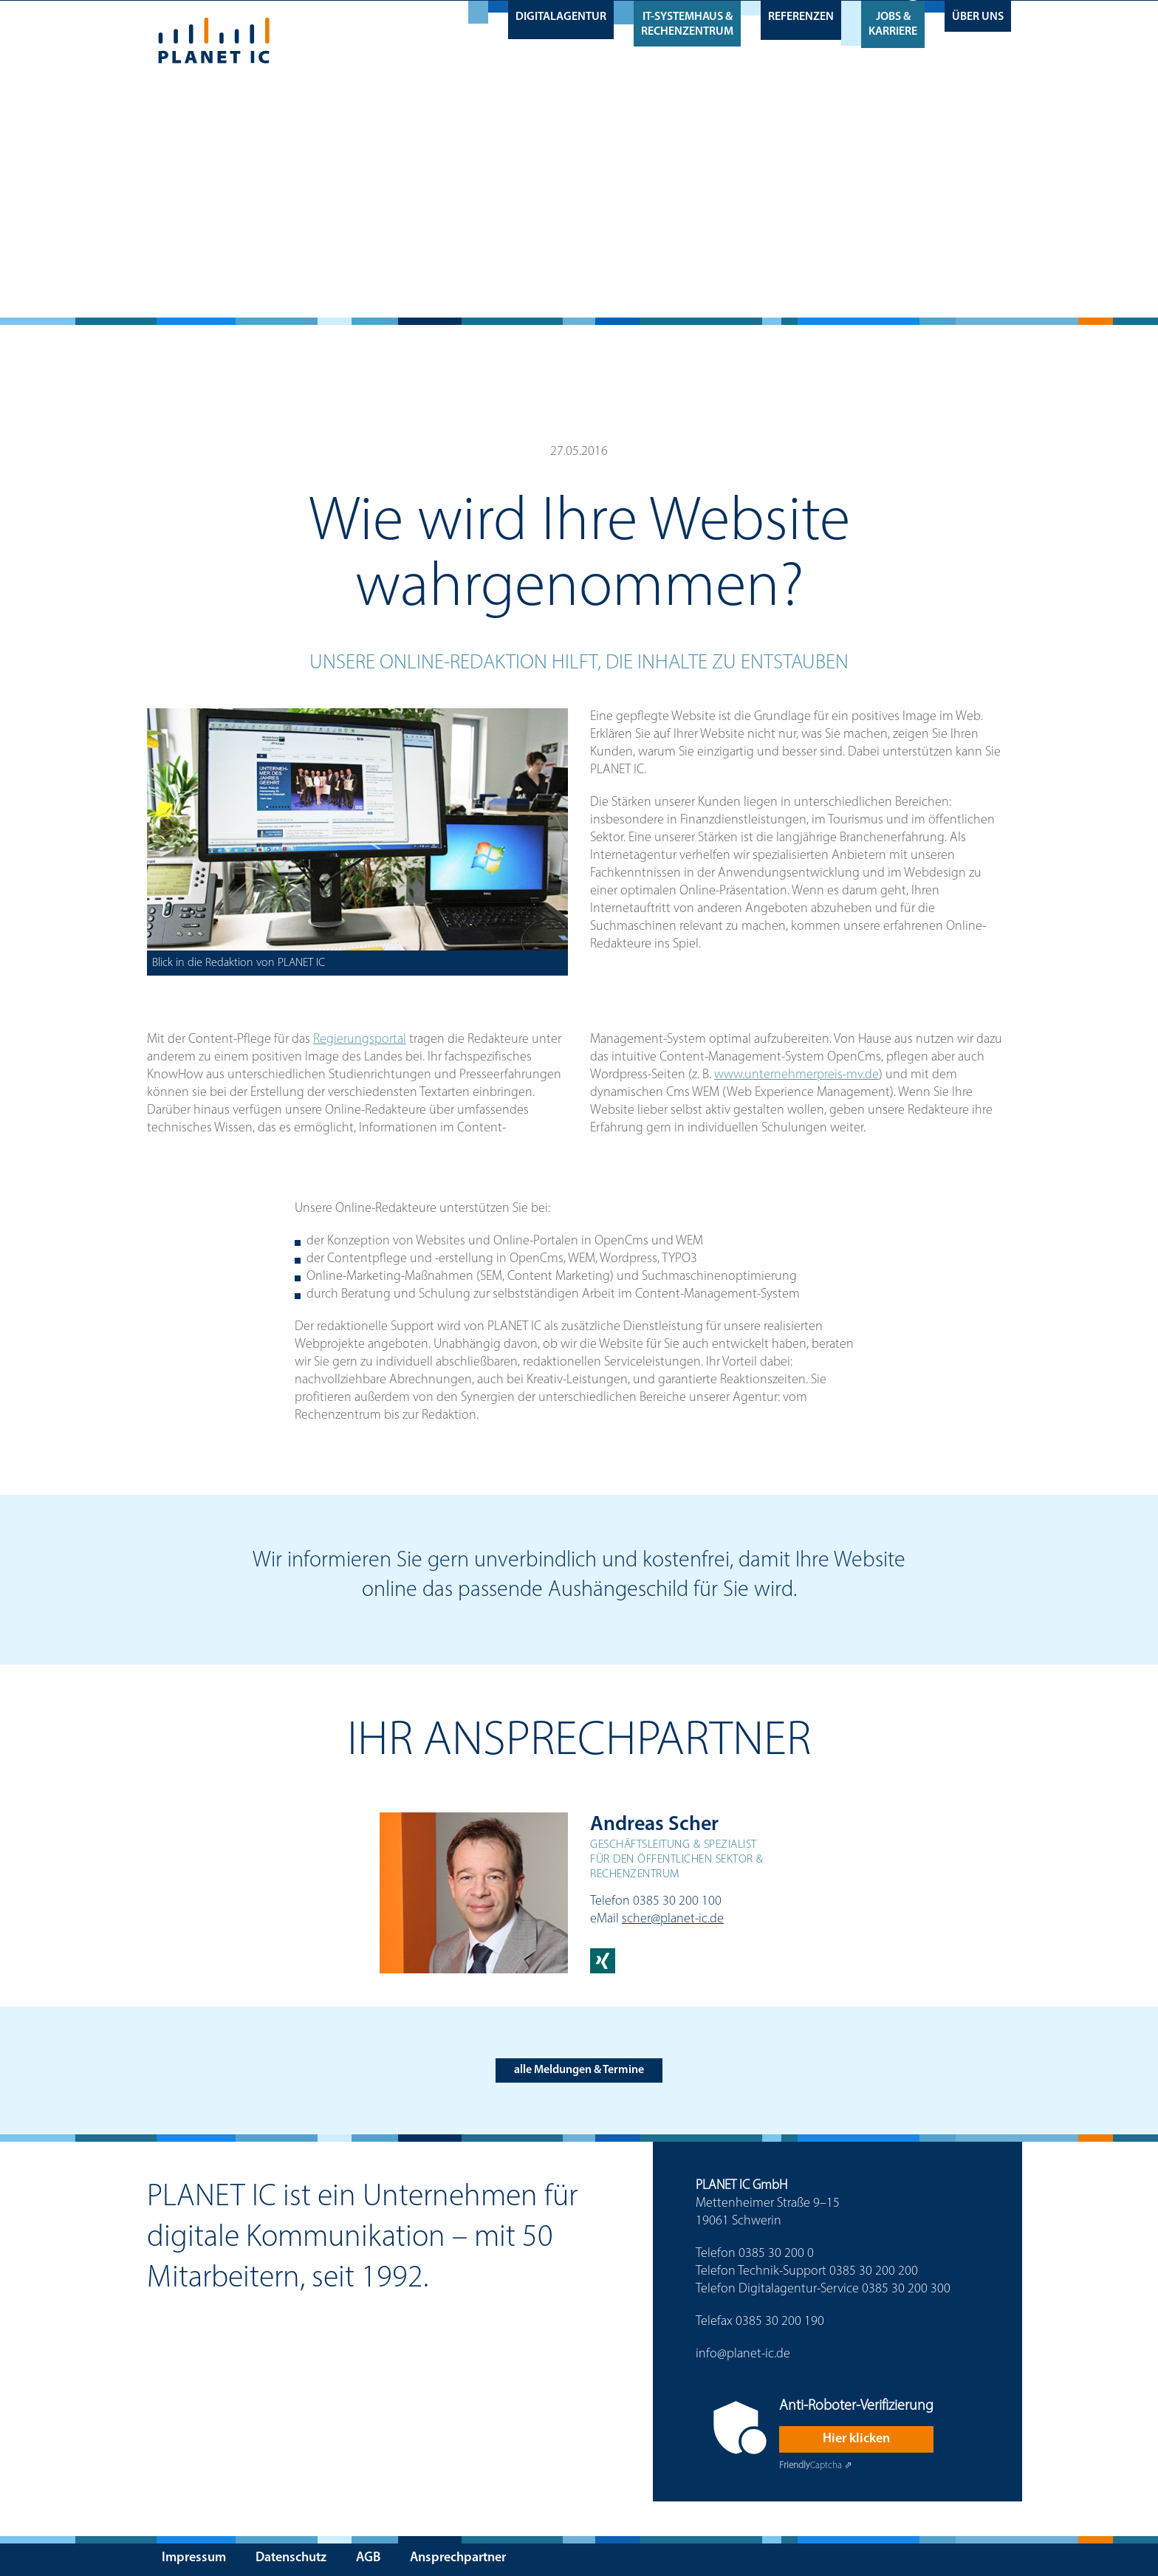 The width and height of the screenshot is (1158, 2576). Describe the element at coordinates (978, 16) in the screenshot. I see `Über uns` at that location.